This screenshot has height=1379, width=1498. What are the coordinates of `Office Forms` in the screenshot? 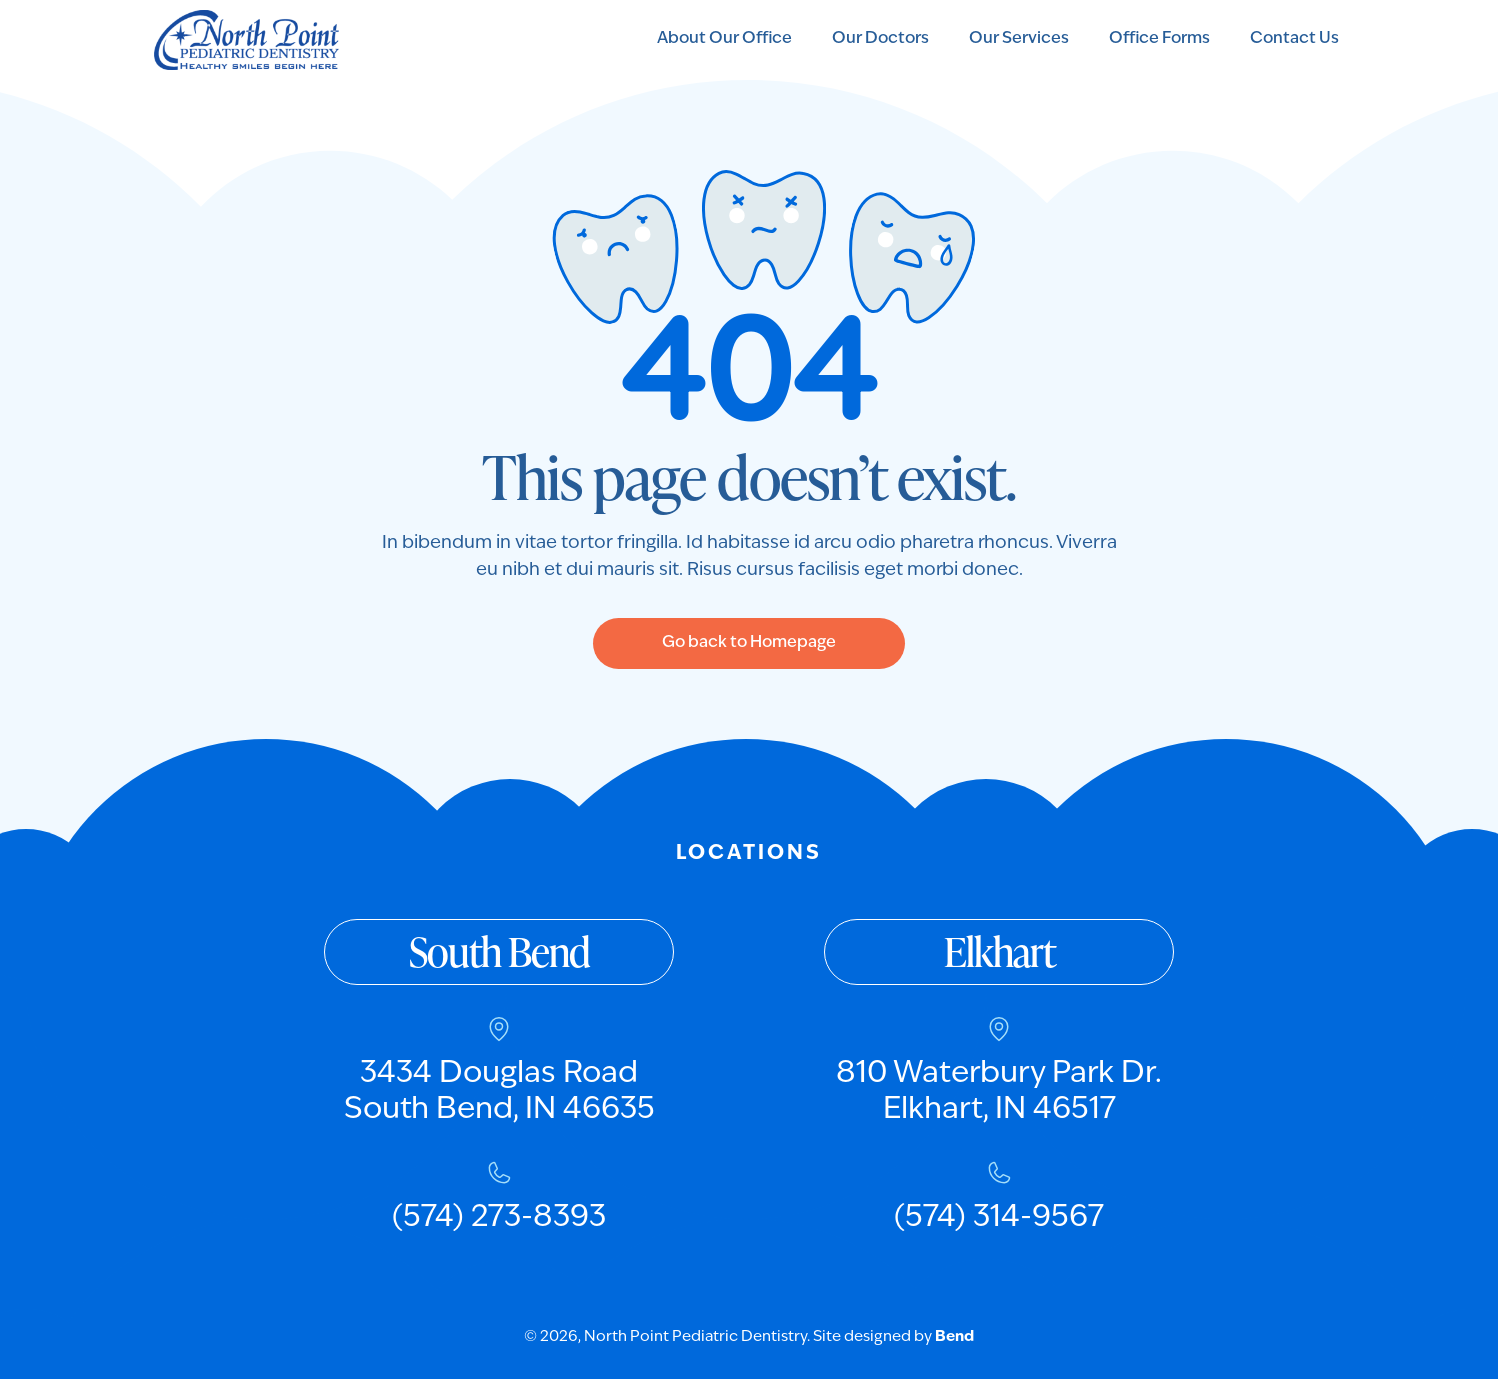 It's located at (1159, 39).